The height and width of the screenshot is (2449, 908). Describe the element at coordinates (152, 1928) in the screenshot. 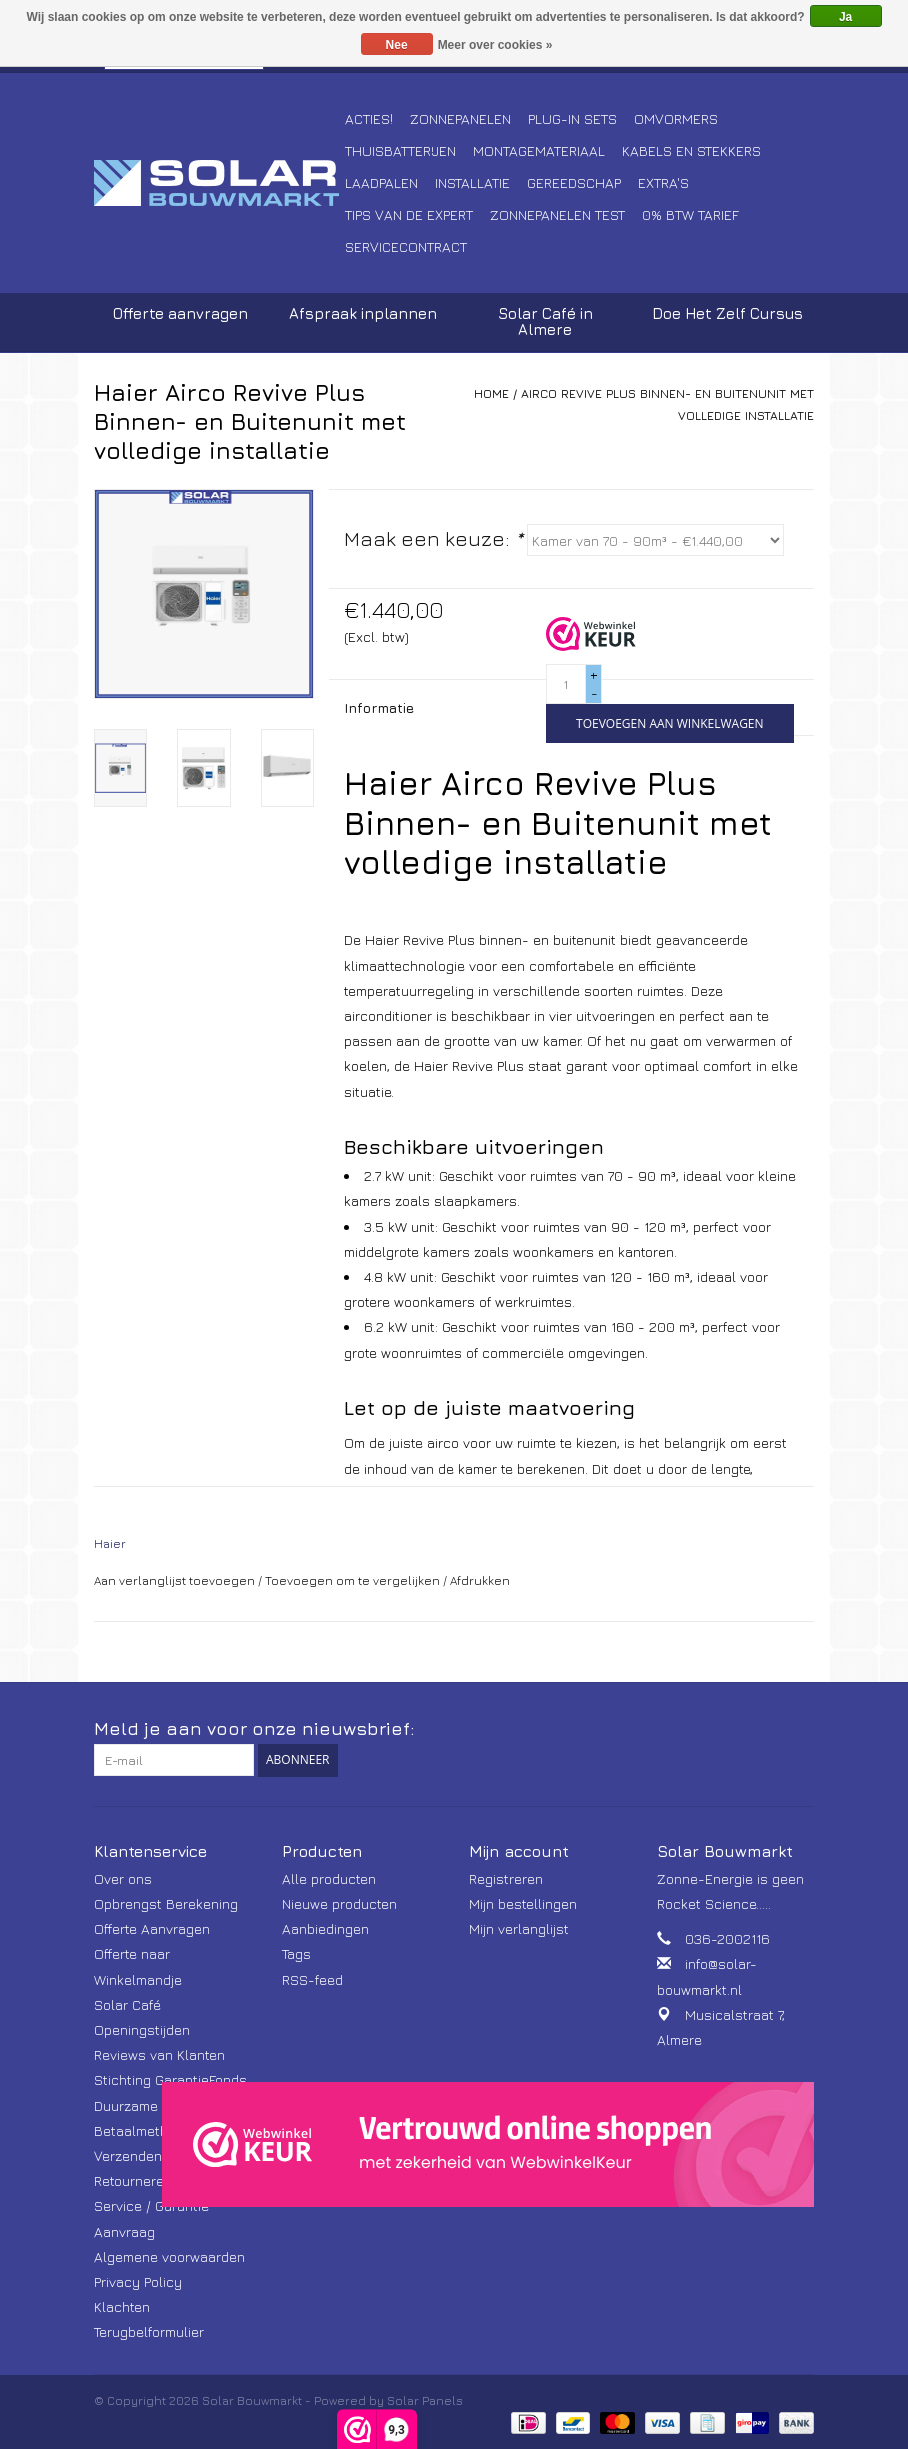

I see `Offerte Aanvragen` at that location.